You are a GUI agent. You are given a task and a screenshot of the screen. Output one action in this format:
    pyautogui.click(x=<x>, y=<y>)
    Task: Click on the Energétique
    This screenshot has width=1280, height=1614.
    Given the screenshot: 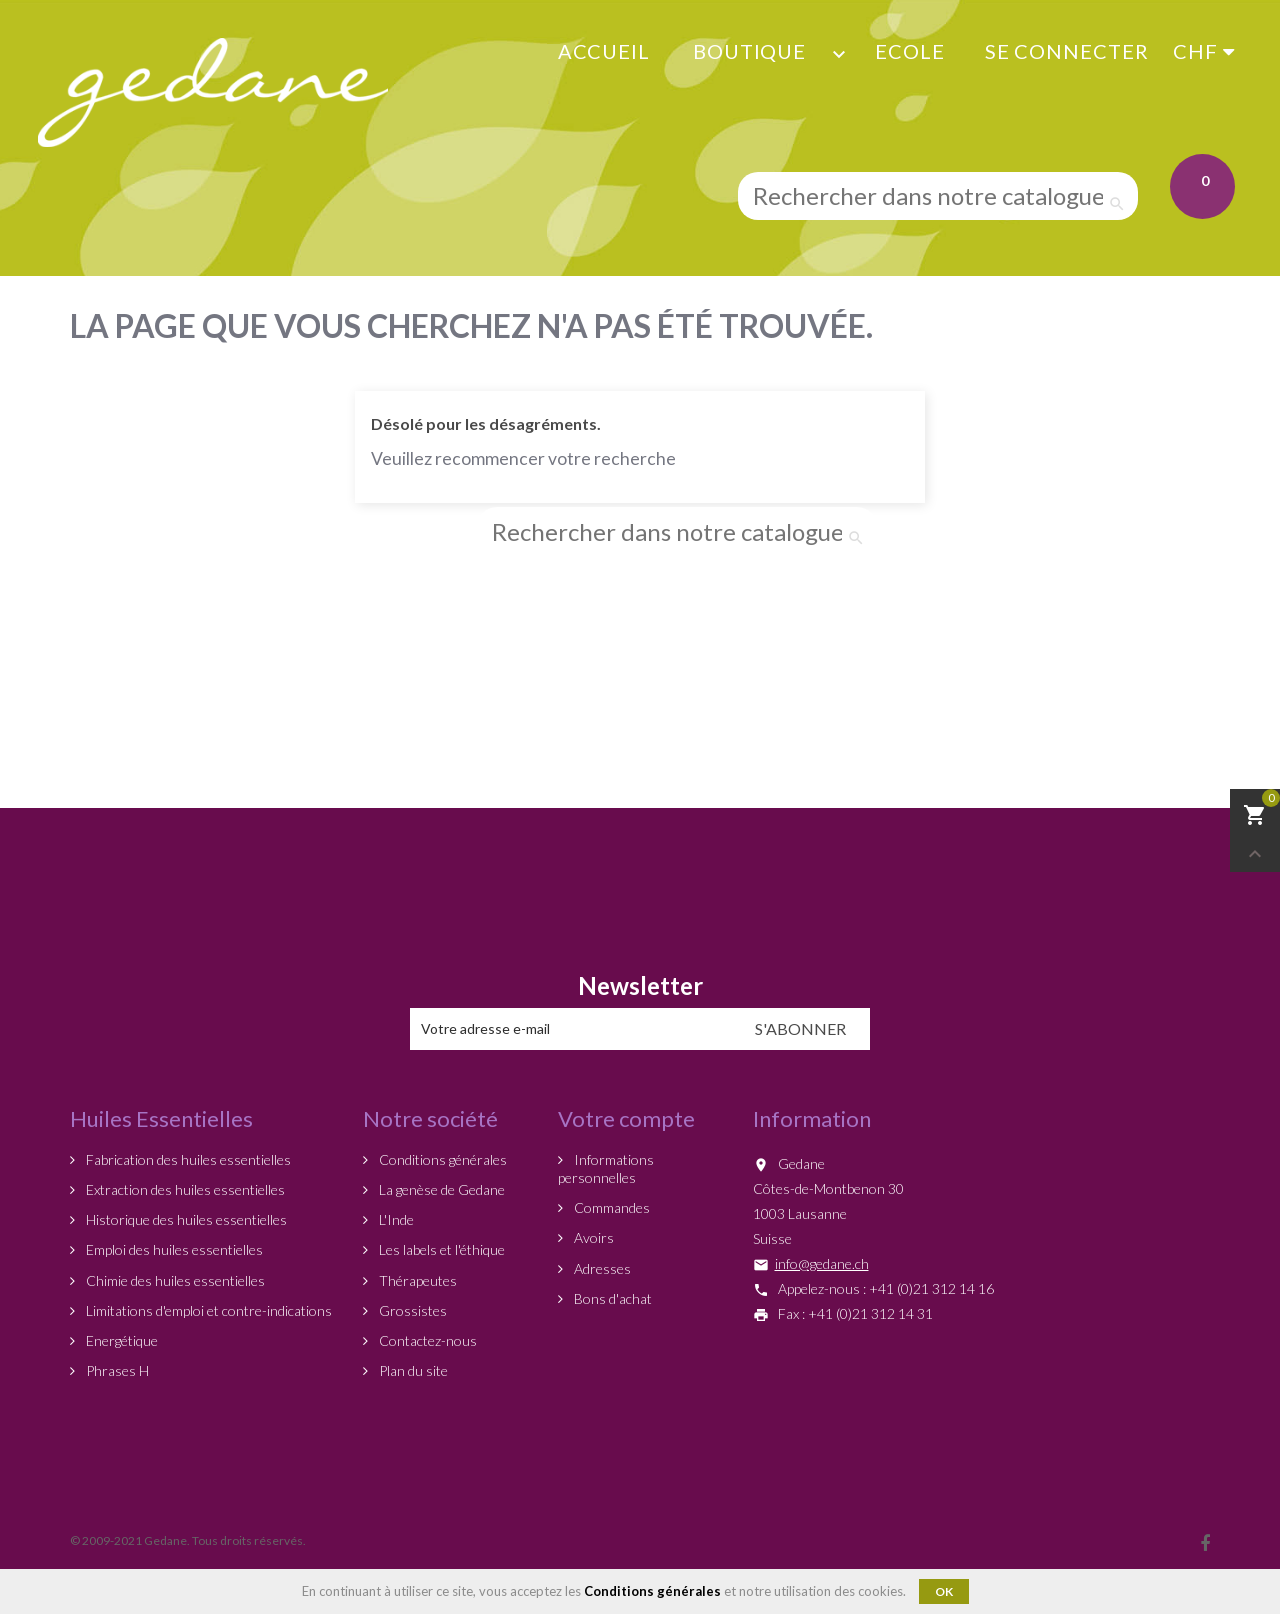 What is the action you would take?
    pyautogui.click(x=120, y=1340)
    